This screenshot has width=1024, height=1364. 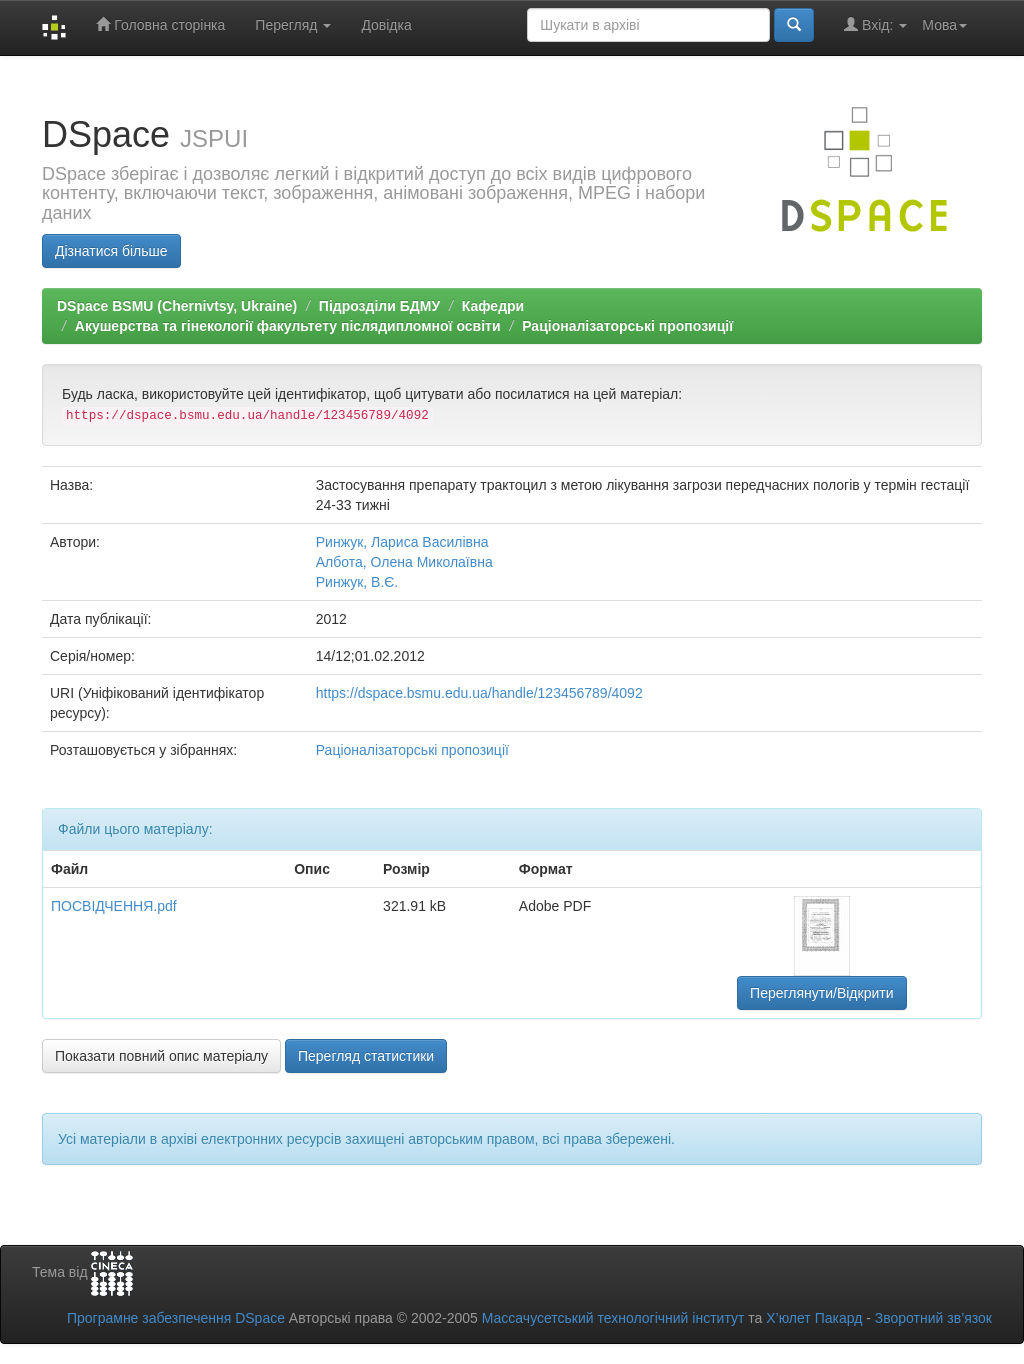 I want to click on Головна сторінка, so click(x=160, y=24).